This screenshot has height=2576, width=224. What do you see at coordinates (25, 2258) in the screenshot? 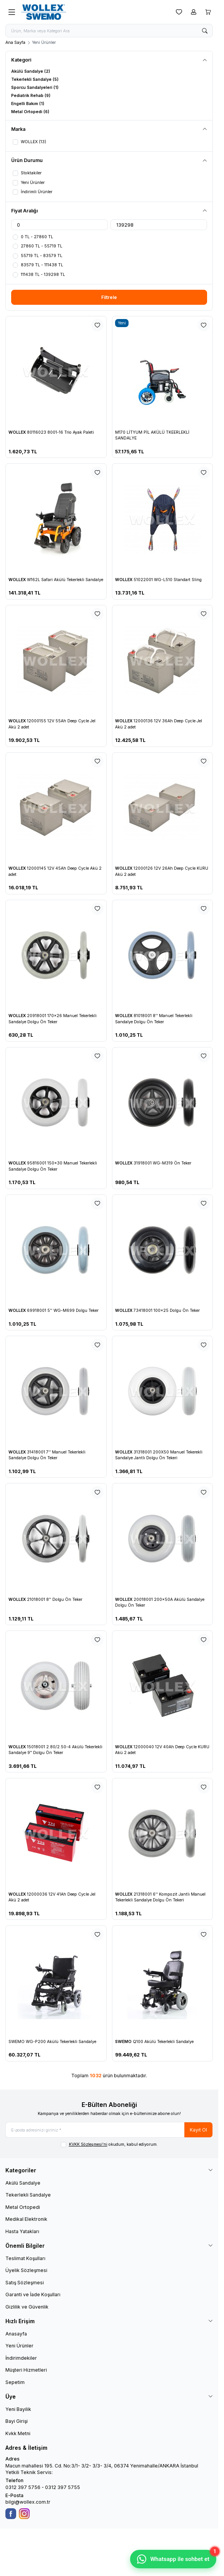
I see `Teslimat Koşulları` at bounding box center [25, 2258].